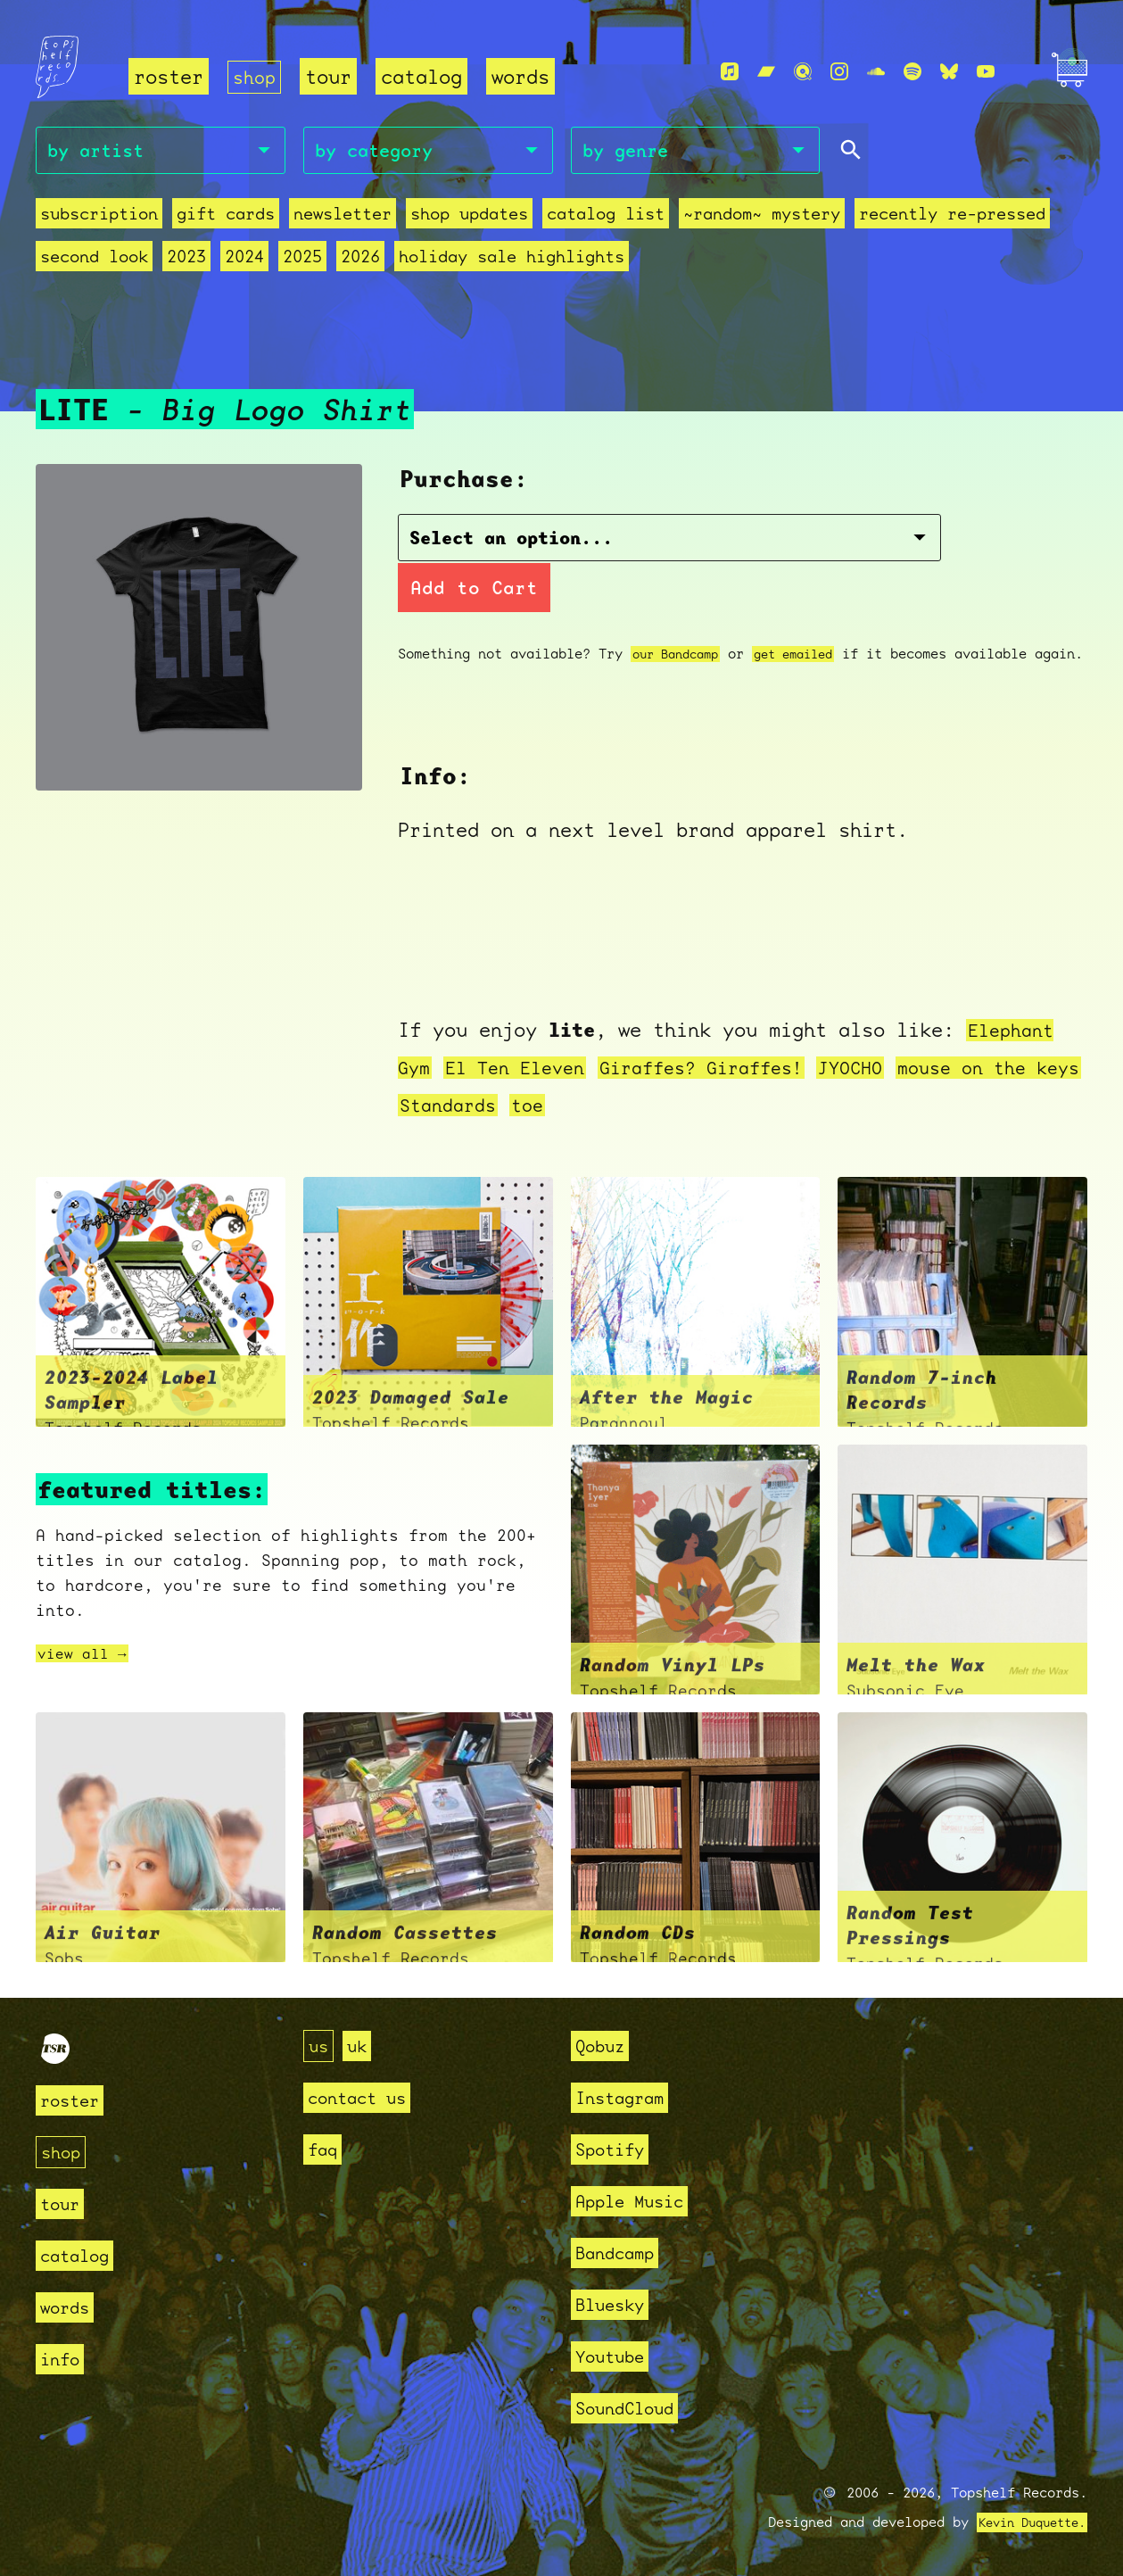 This screenshot has width=1123, height=2576. Describe the element at coordinates (729, 72) in the screenshot. I see `[Apple Music]` at that location.